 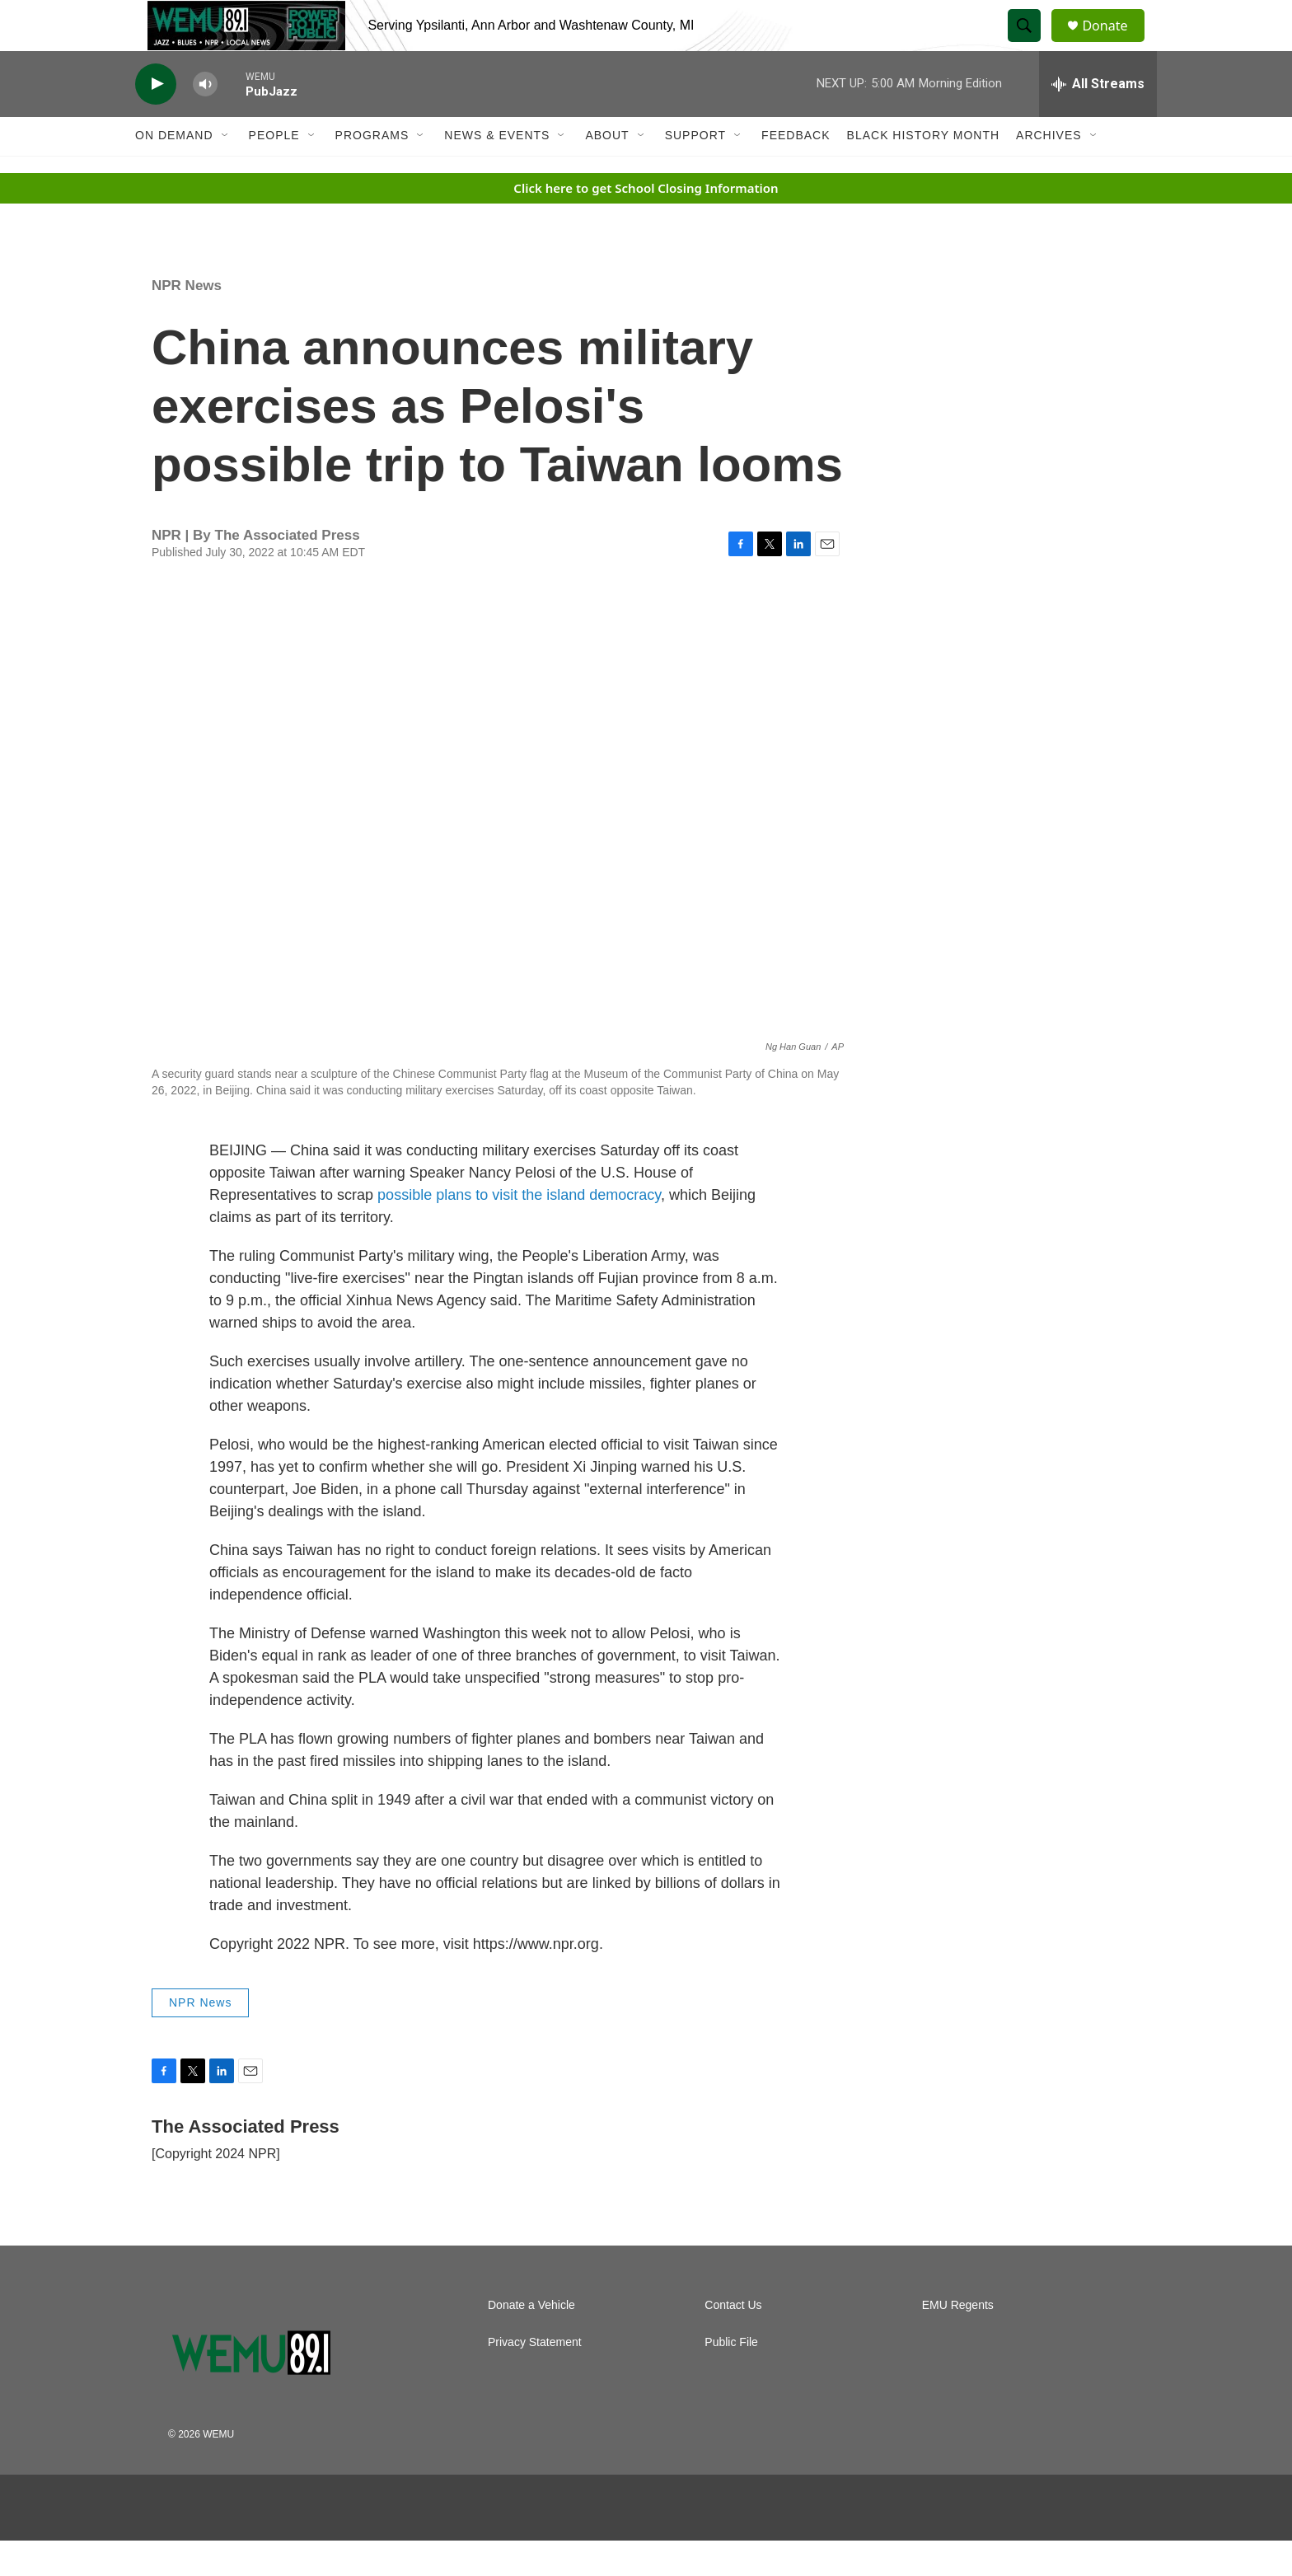 I want to click on Support, so click(x=695, y=171).